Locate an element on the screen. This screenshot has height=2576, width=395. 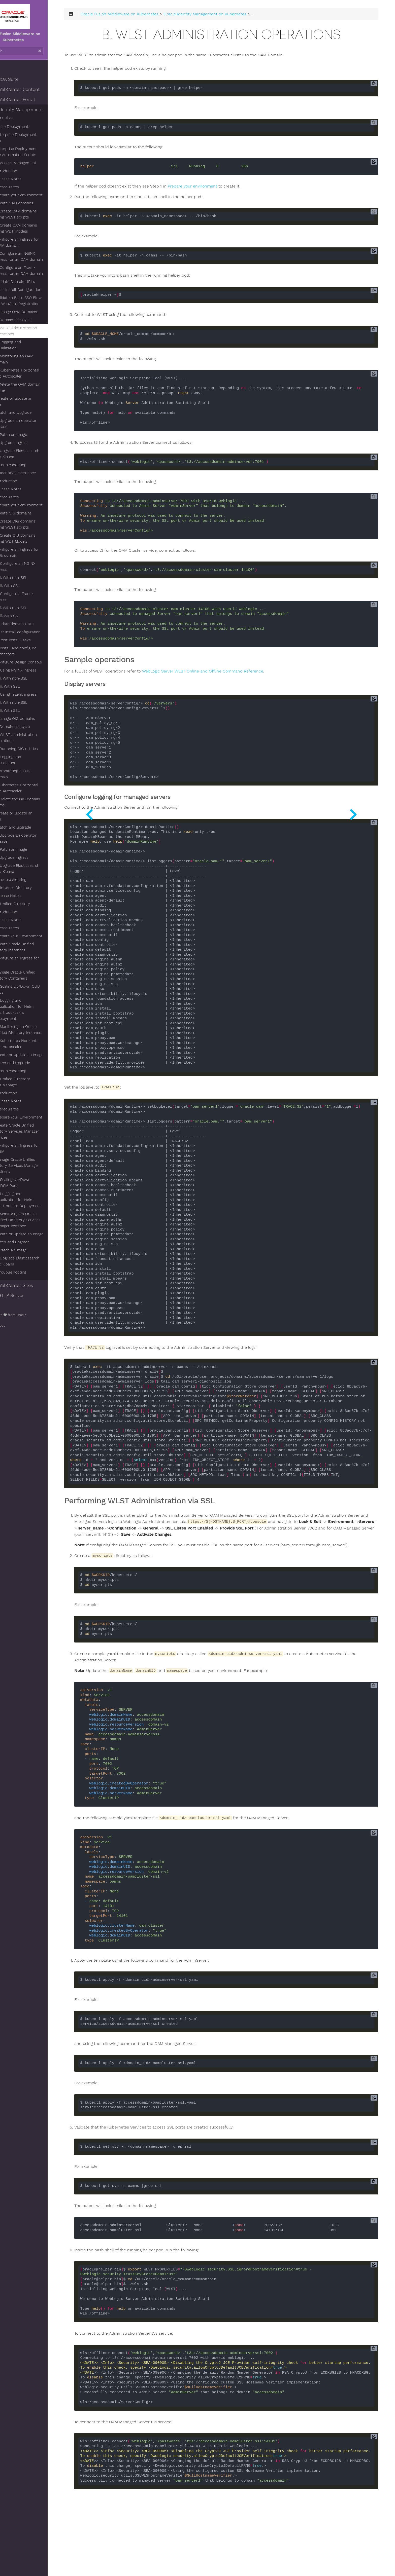
a. Configure an NGINX ingress for an OAM domain is located at coordinates (43, 250).